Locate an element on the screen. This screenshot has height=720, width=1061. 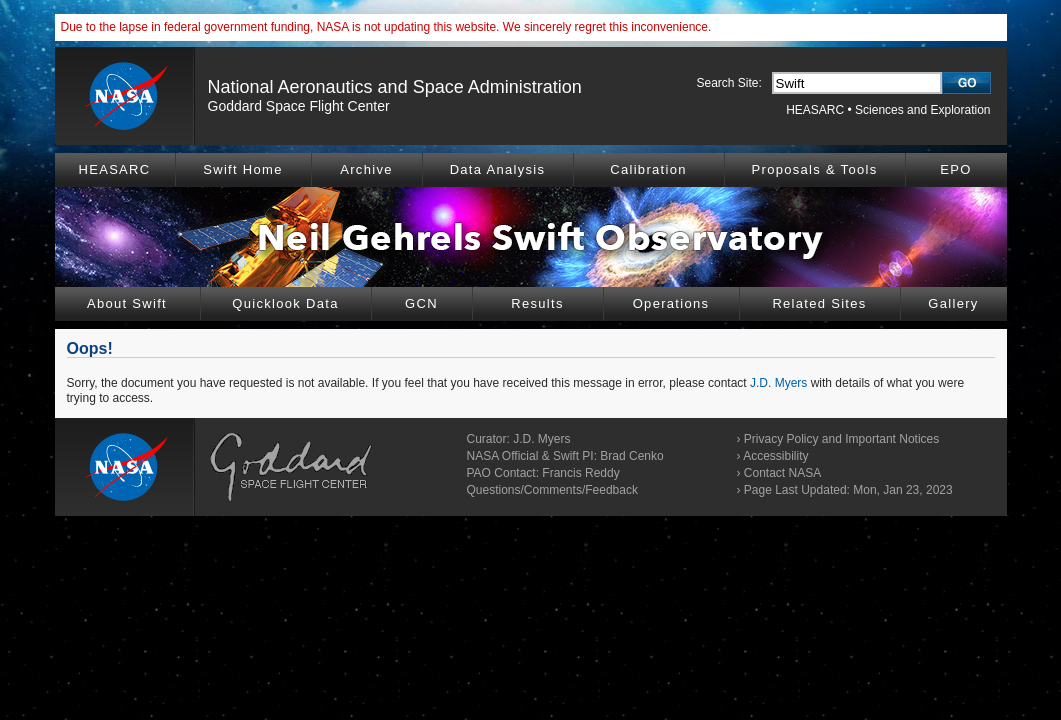
Privacy Policy and Important Notices is located at coordinates (841, 439).